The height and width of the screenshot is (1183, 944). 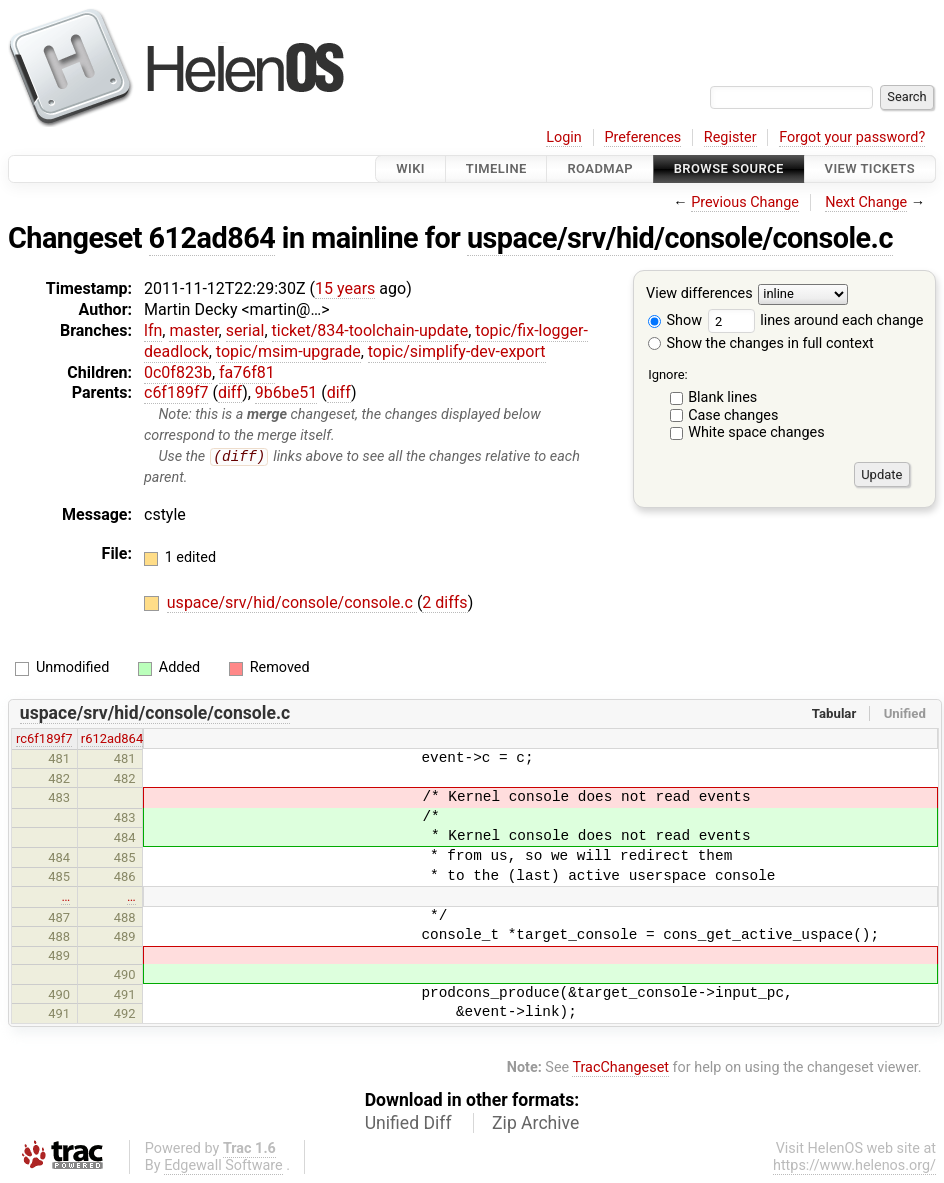 I want to click on Wiki, so click(x=410, y=168).